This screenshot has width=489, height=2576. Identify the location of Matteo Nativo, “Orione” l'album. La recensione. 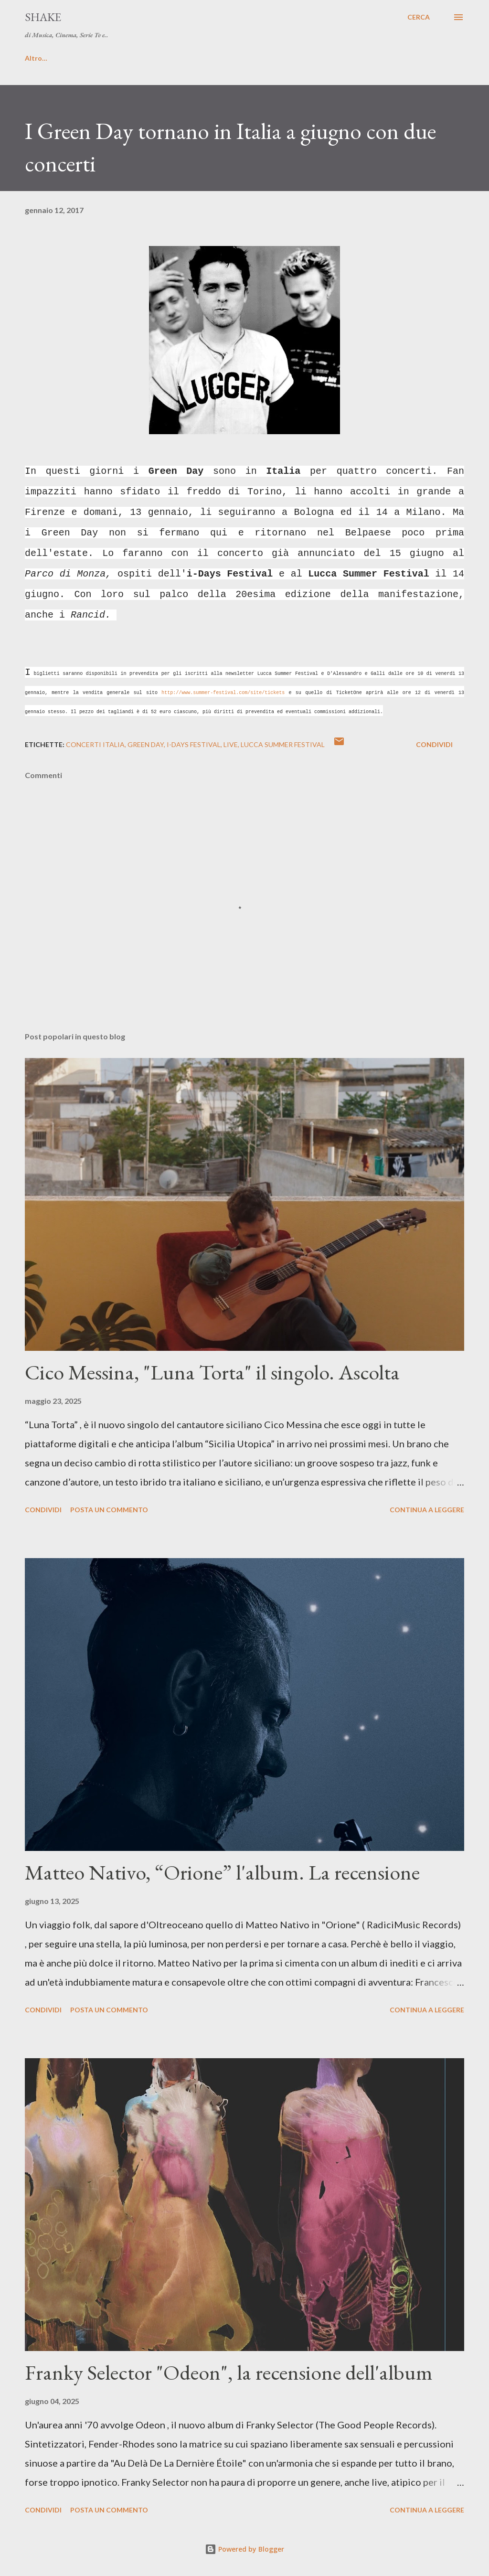
(222, 1872).